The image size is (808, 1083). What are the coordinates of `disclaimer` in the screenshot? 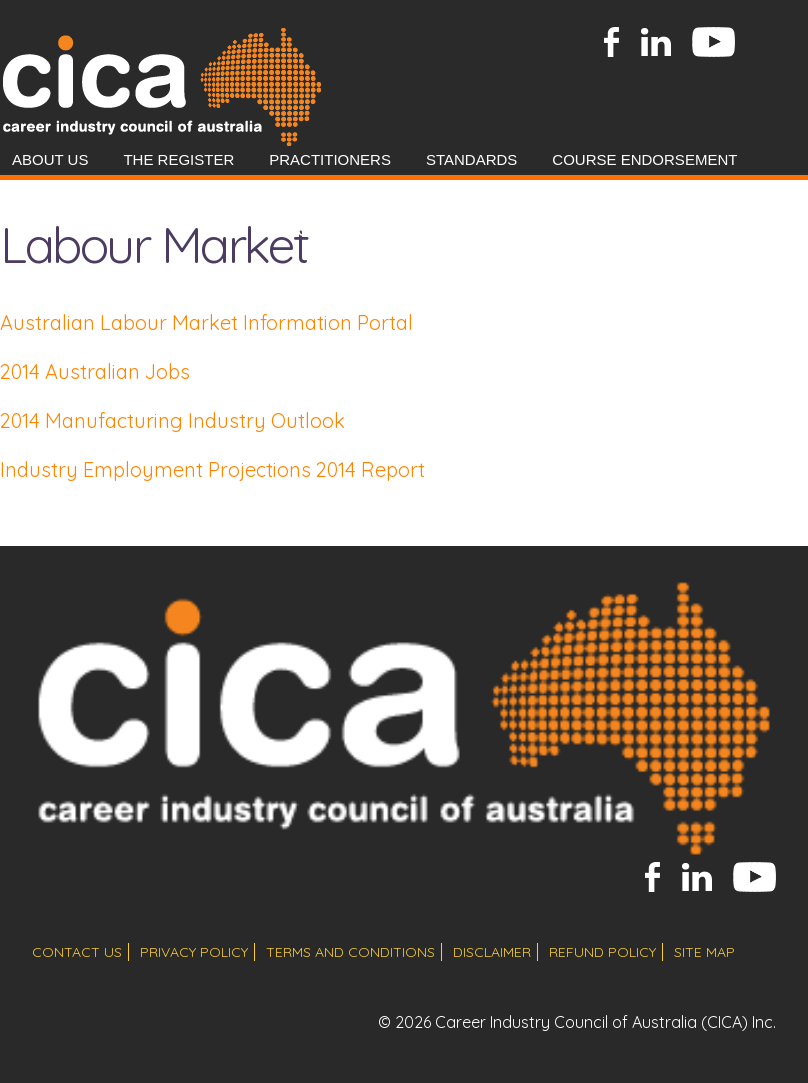 It's located at (492, 952).